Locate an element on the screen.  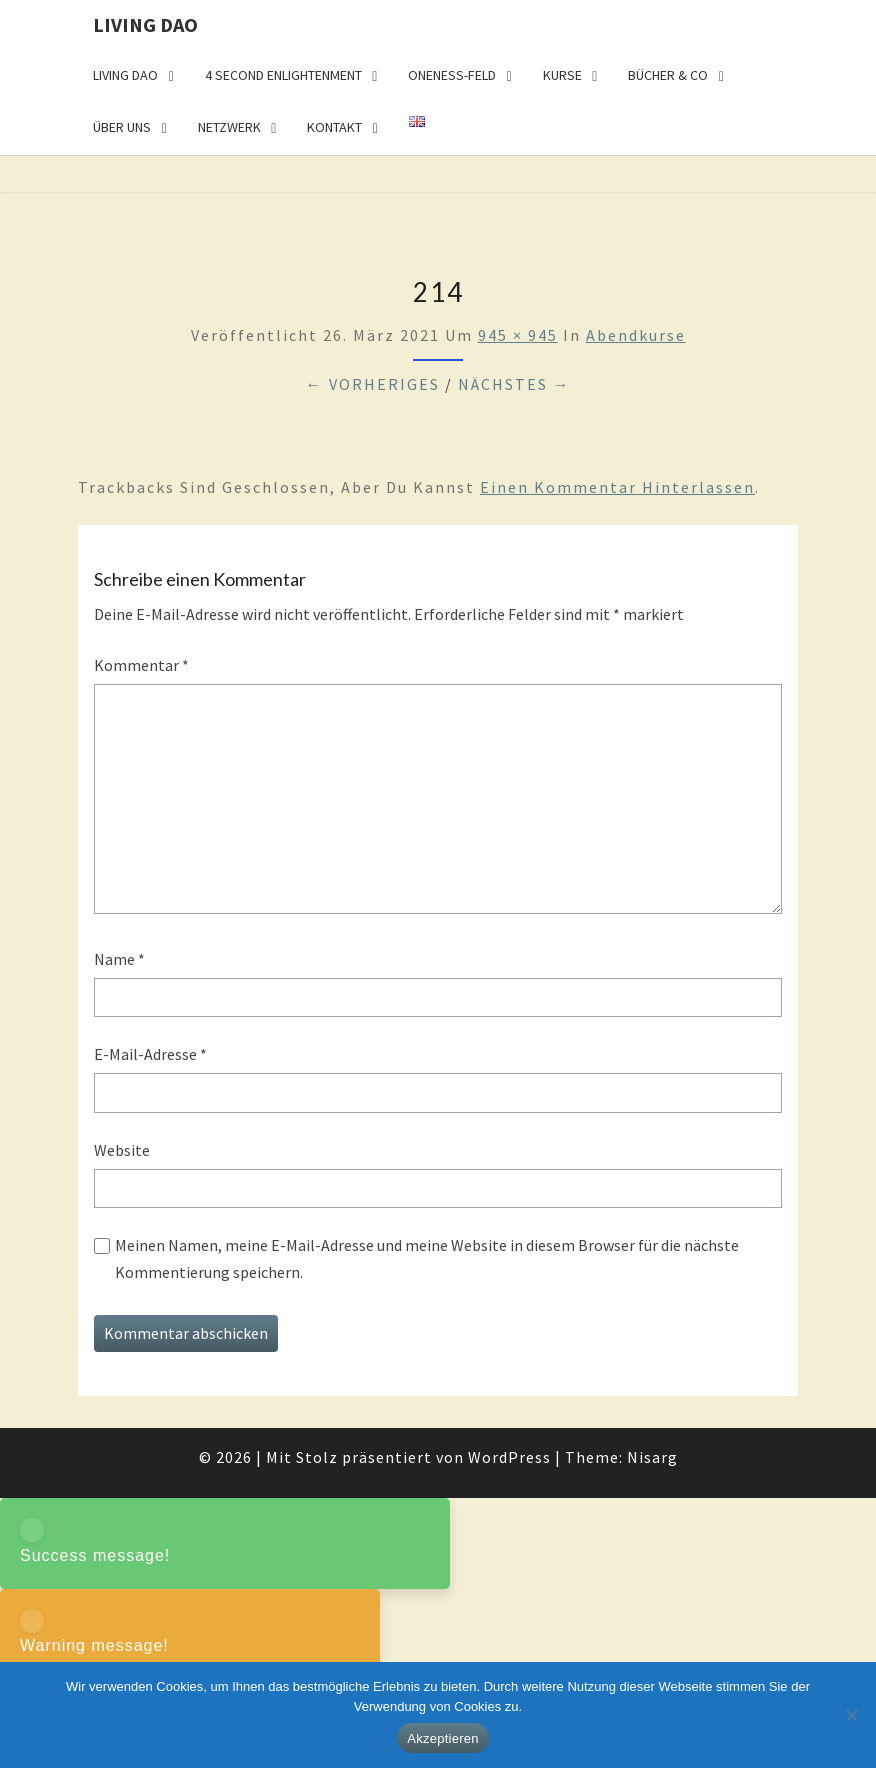
Kommentar is located at coordinates (141, 665).